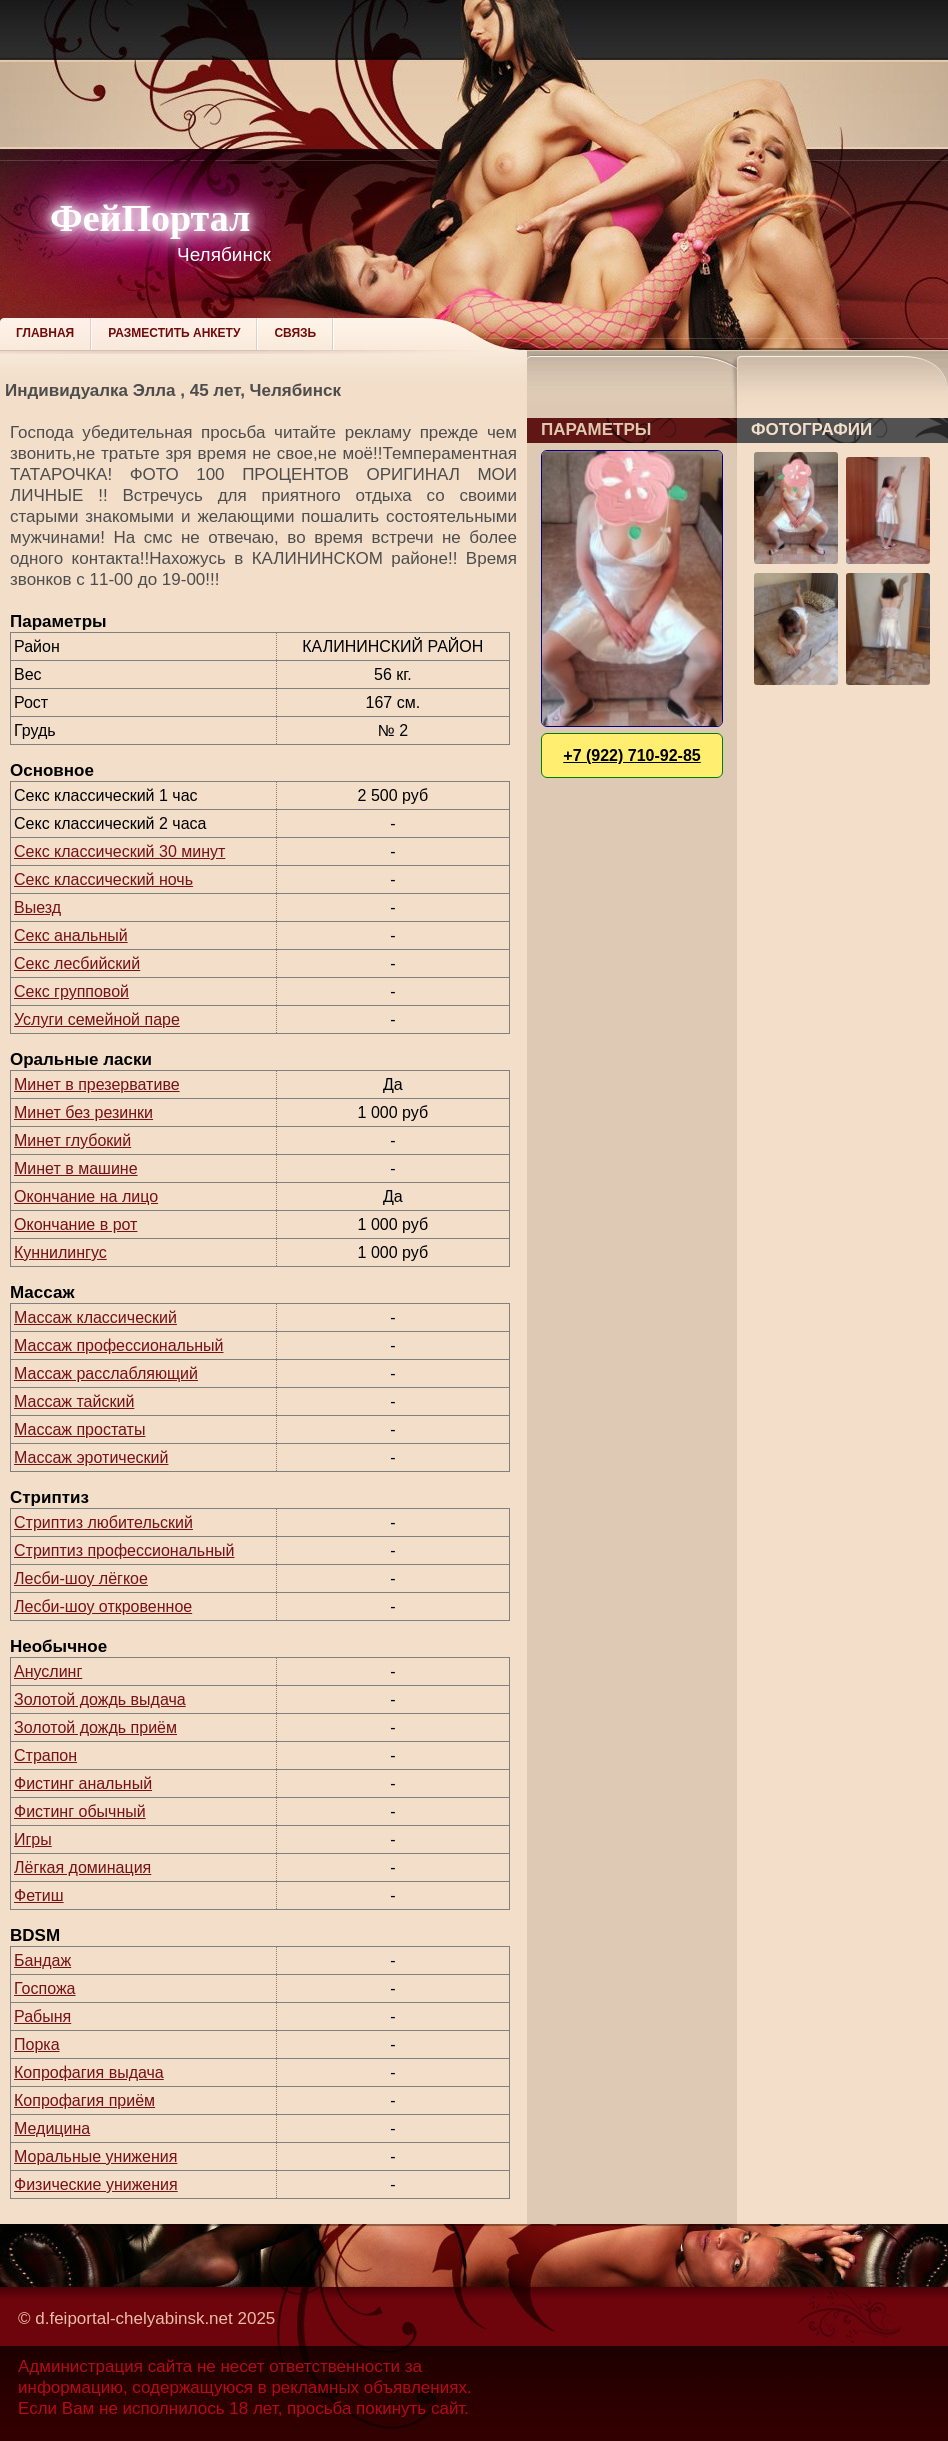  I want to click on Фетиш, so click(39, 1895).